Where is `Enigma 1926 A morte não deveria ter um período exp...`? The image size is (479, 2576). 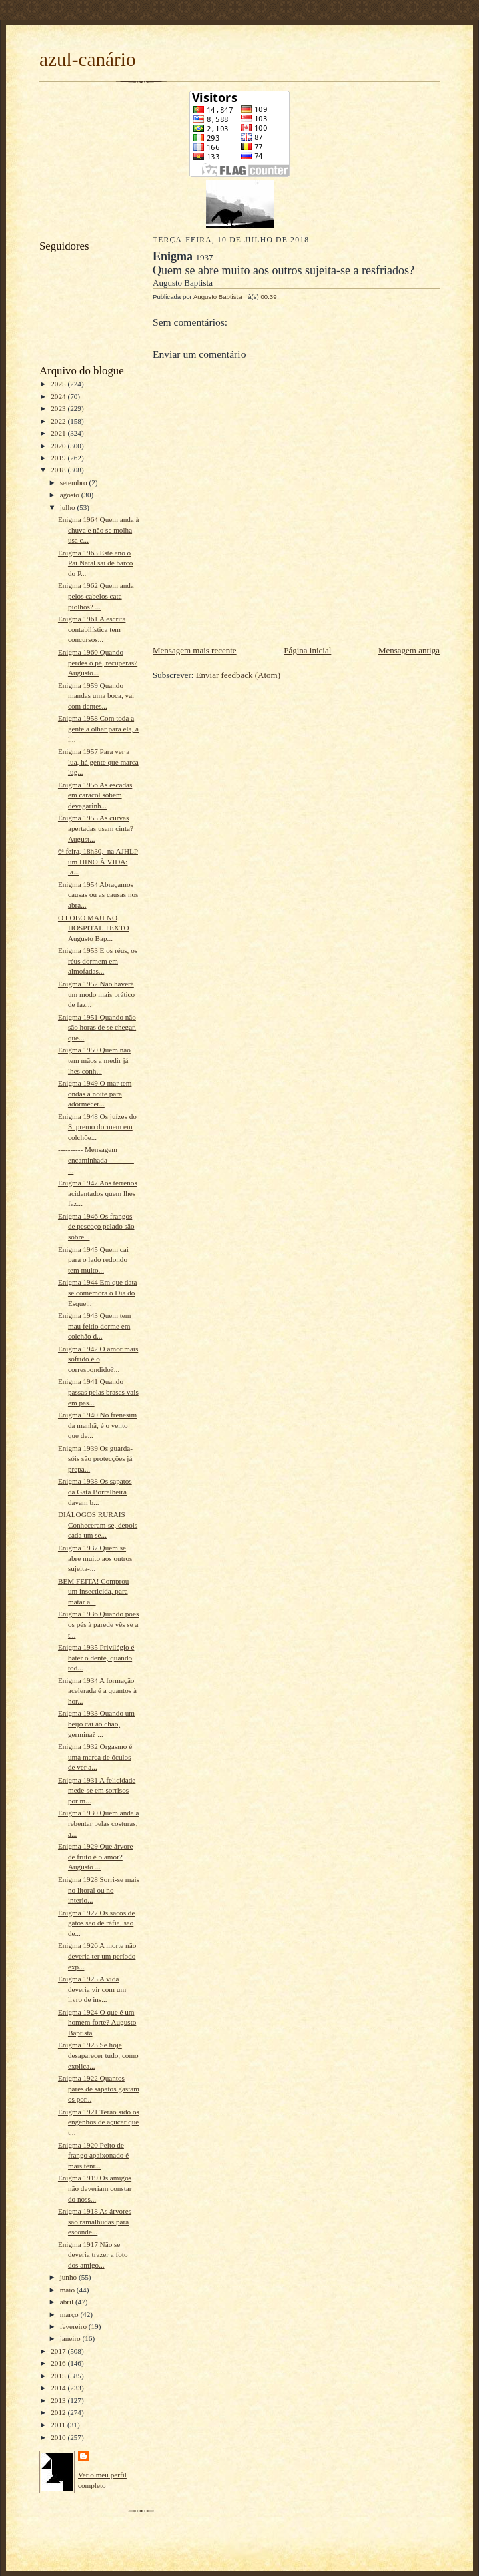 Enigma 1926 A morte não deveria ter um período exp... is located at coordinates (97, 1955).